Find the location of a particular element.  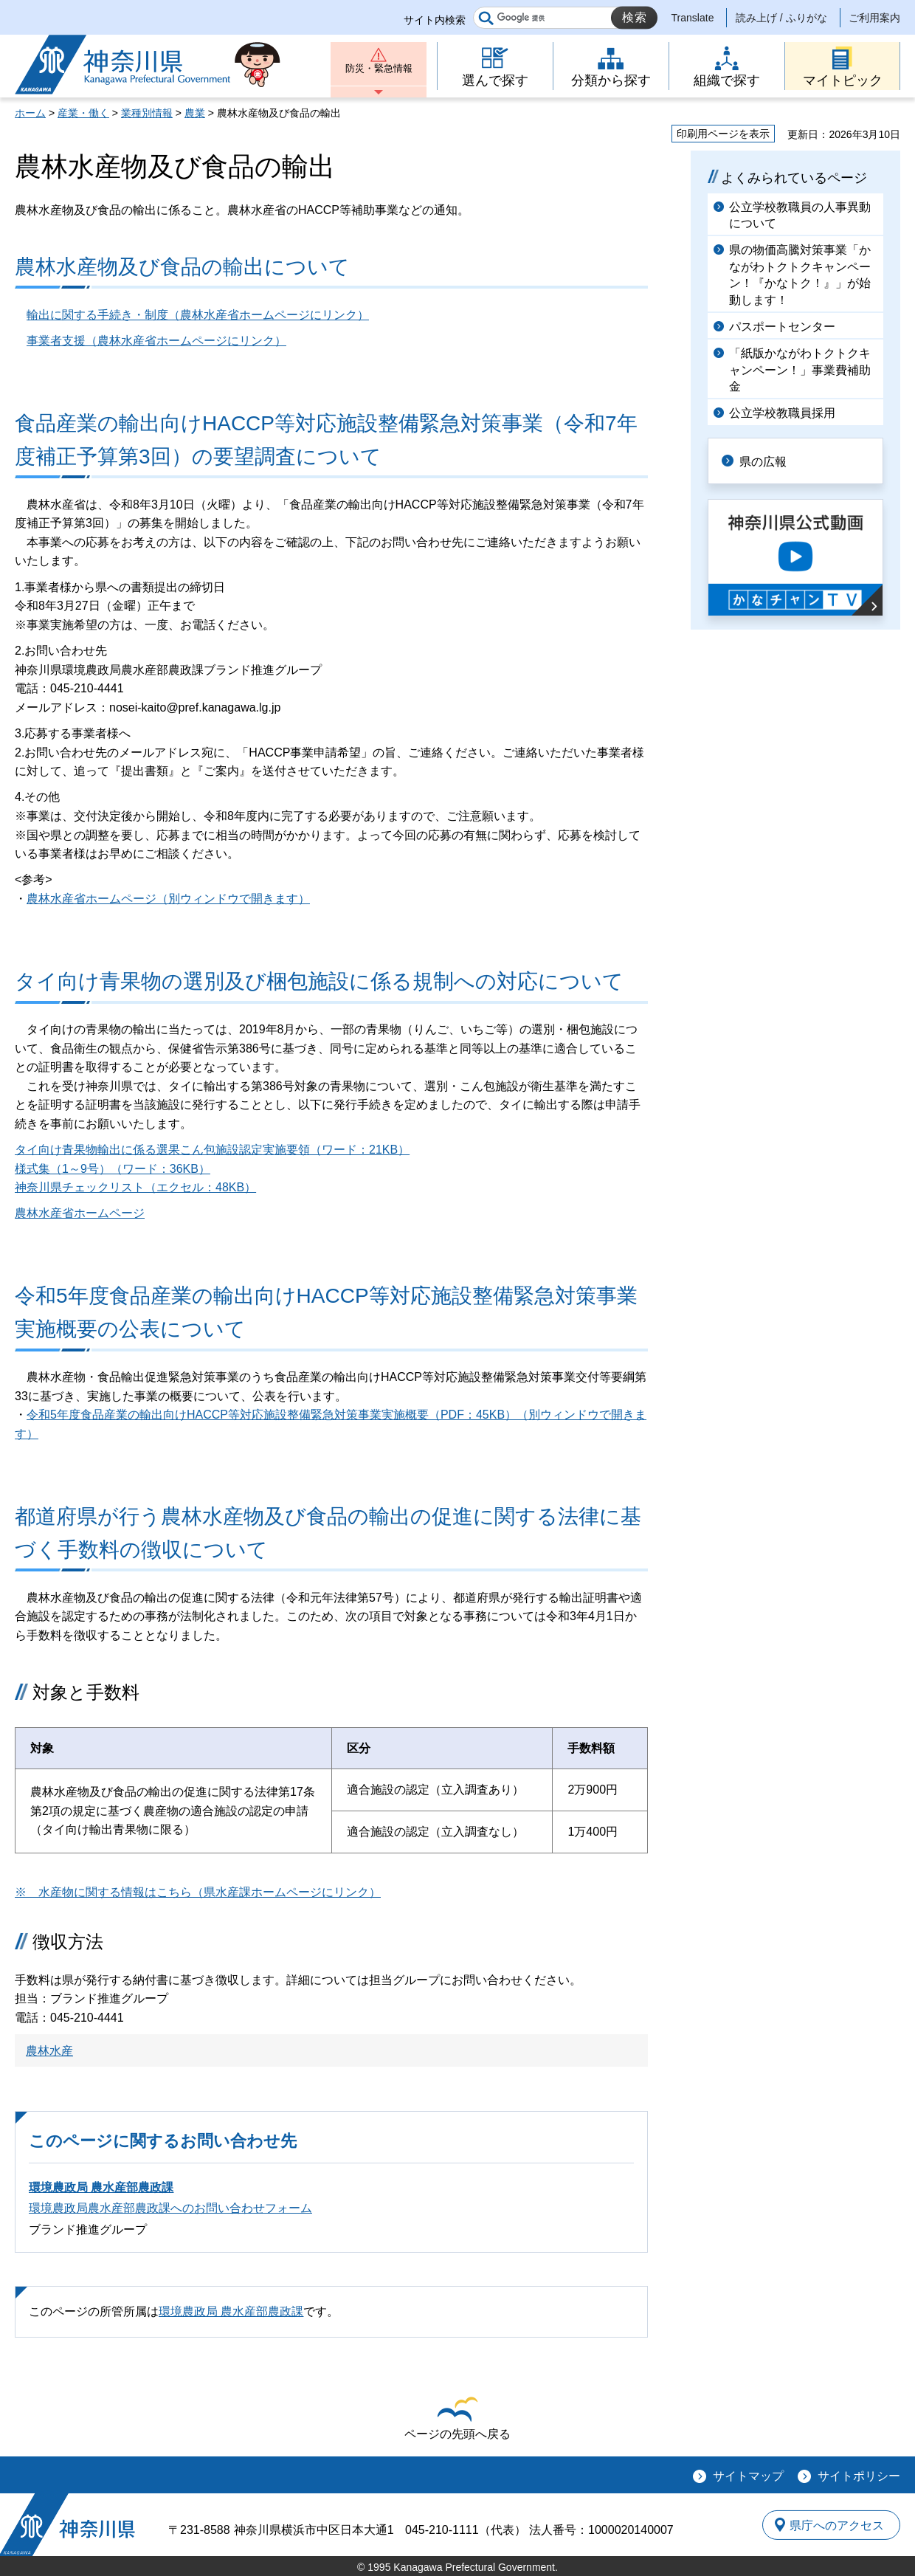

パスポートセンター is located at coordinates (782, 326).